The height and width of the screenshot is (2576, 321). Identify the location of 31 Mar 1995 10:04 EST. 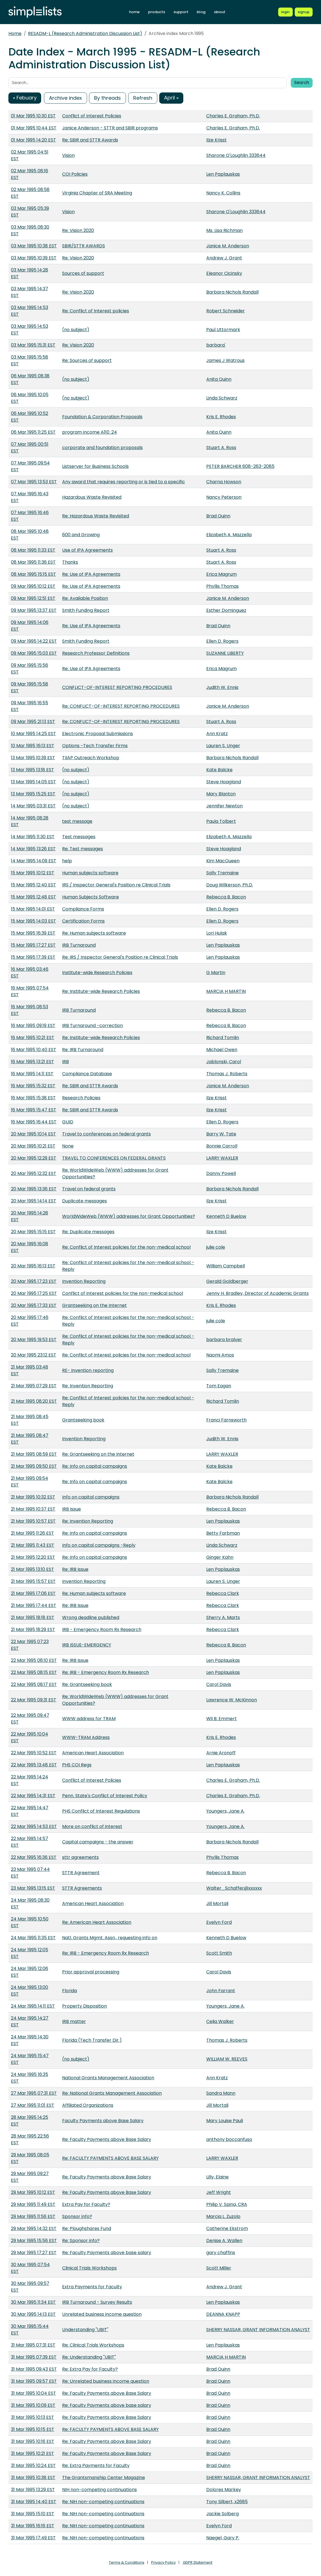
(33, 2393).